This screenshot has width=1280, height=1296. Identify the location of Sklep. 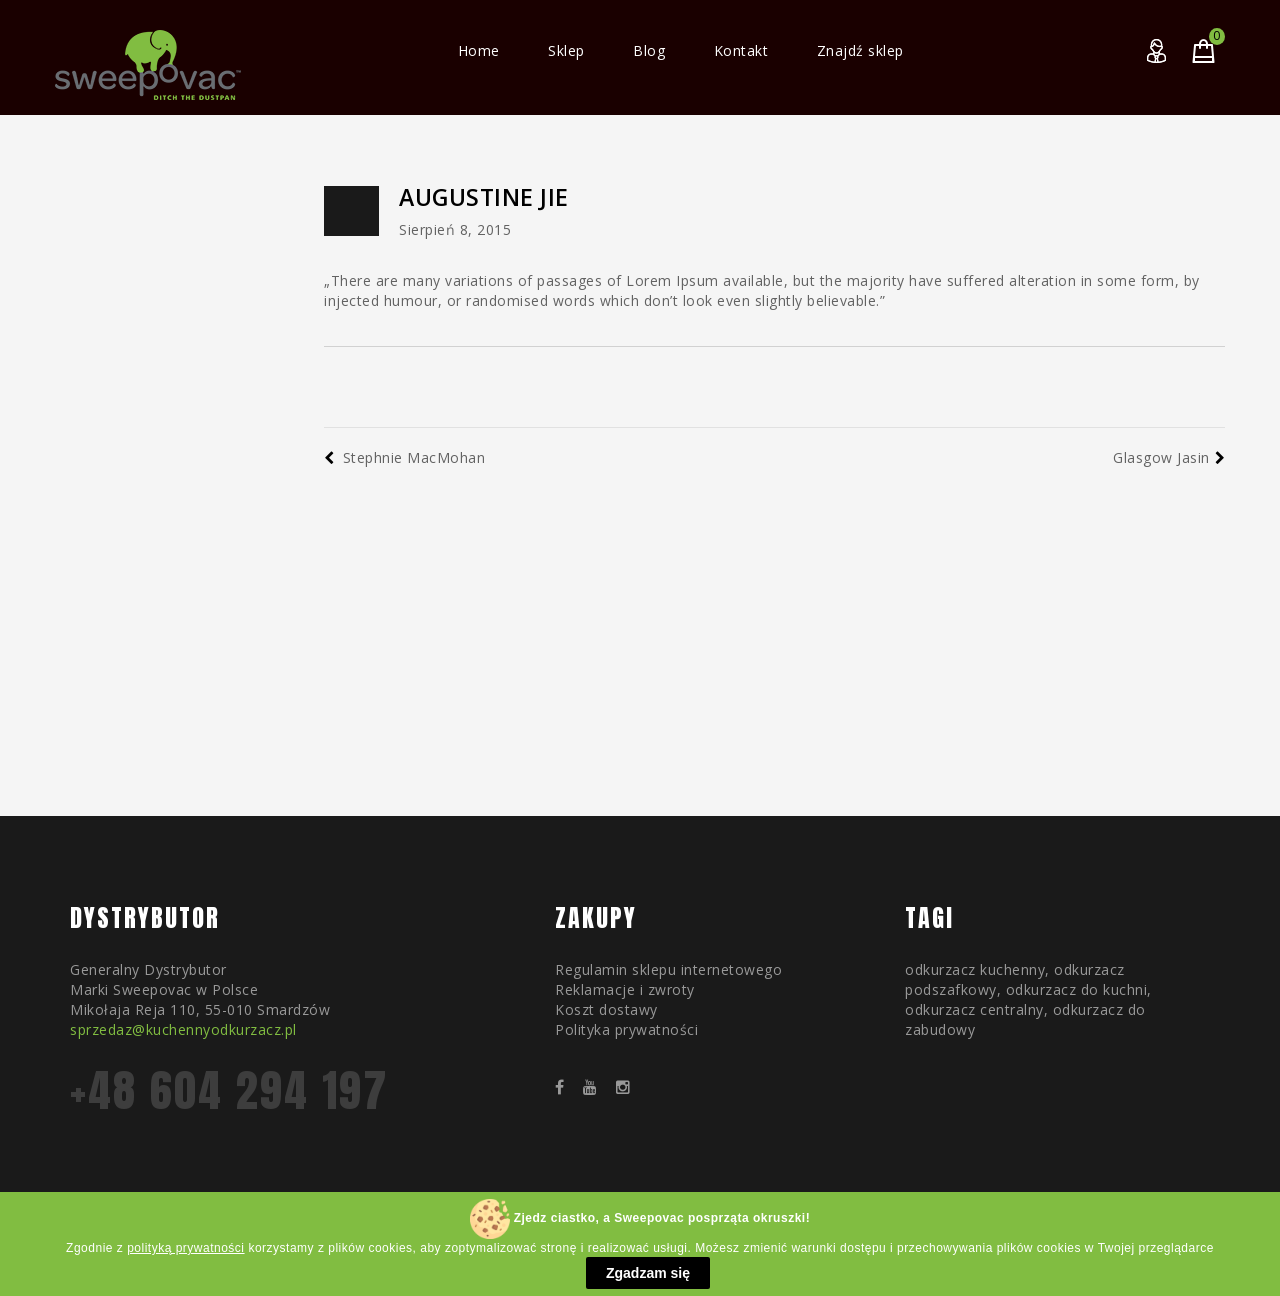
(566, 50).